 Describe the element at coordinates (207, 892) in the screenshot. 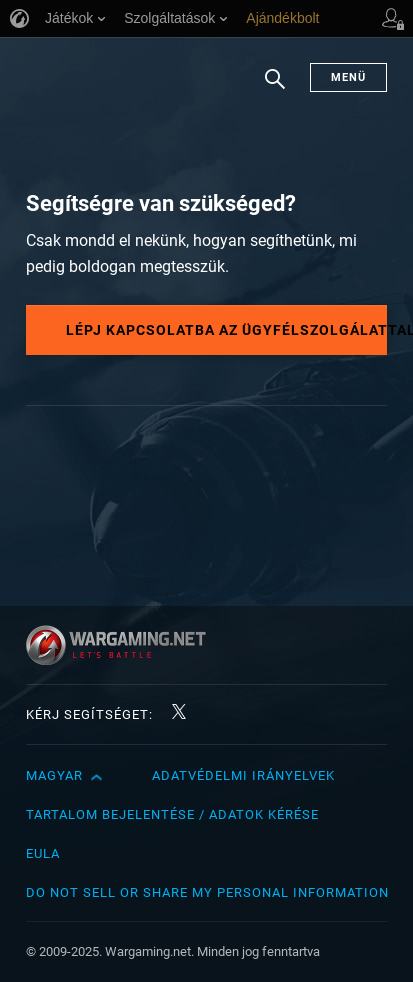

I see `Do Not Sell or Share My Personal Information` at that location.